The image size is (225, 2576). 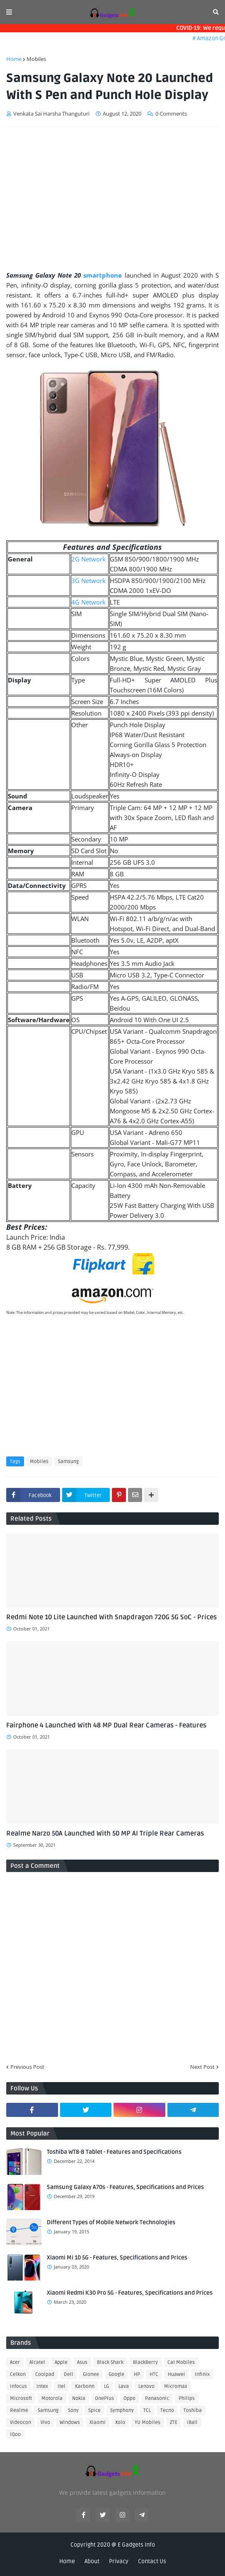 What do you see at coordinates (91, 2374) in the screenshot?
I see `Gionee` at bounding box center [91, 2374].